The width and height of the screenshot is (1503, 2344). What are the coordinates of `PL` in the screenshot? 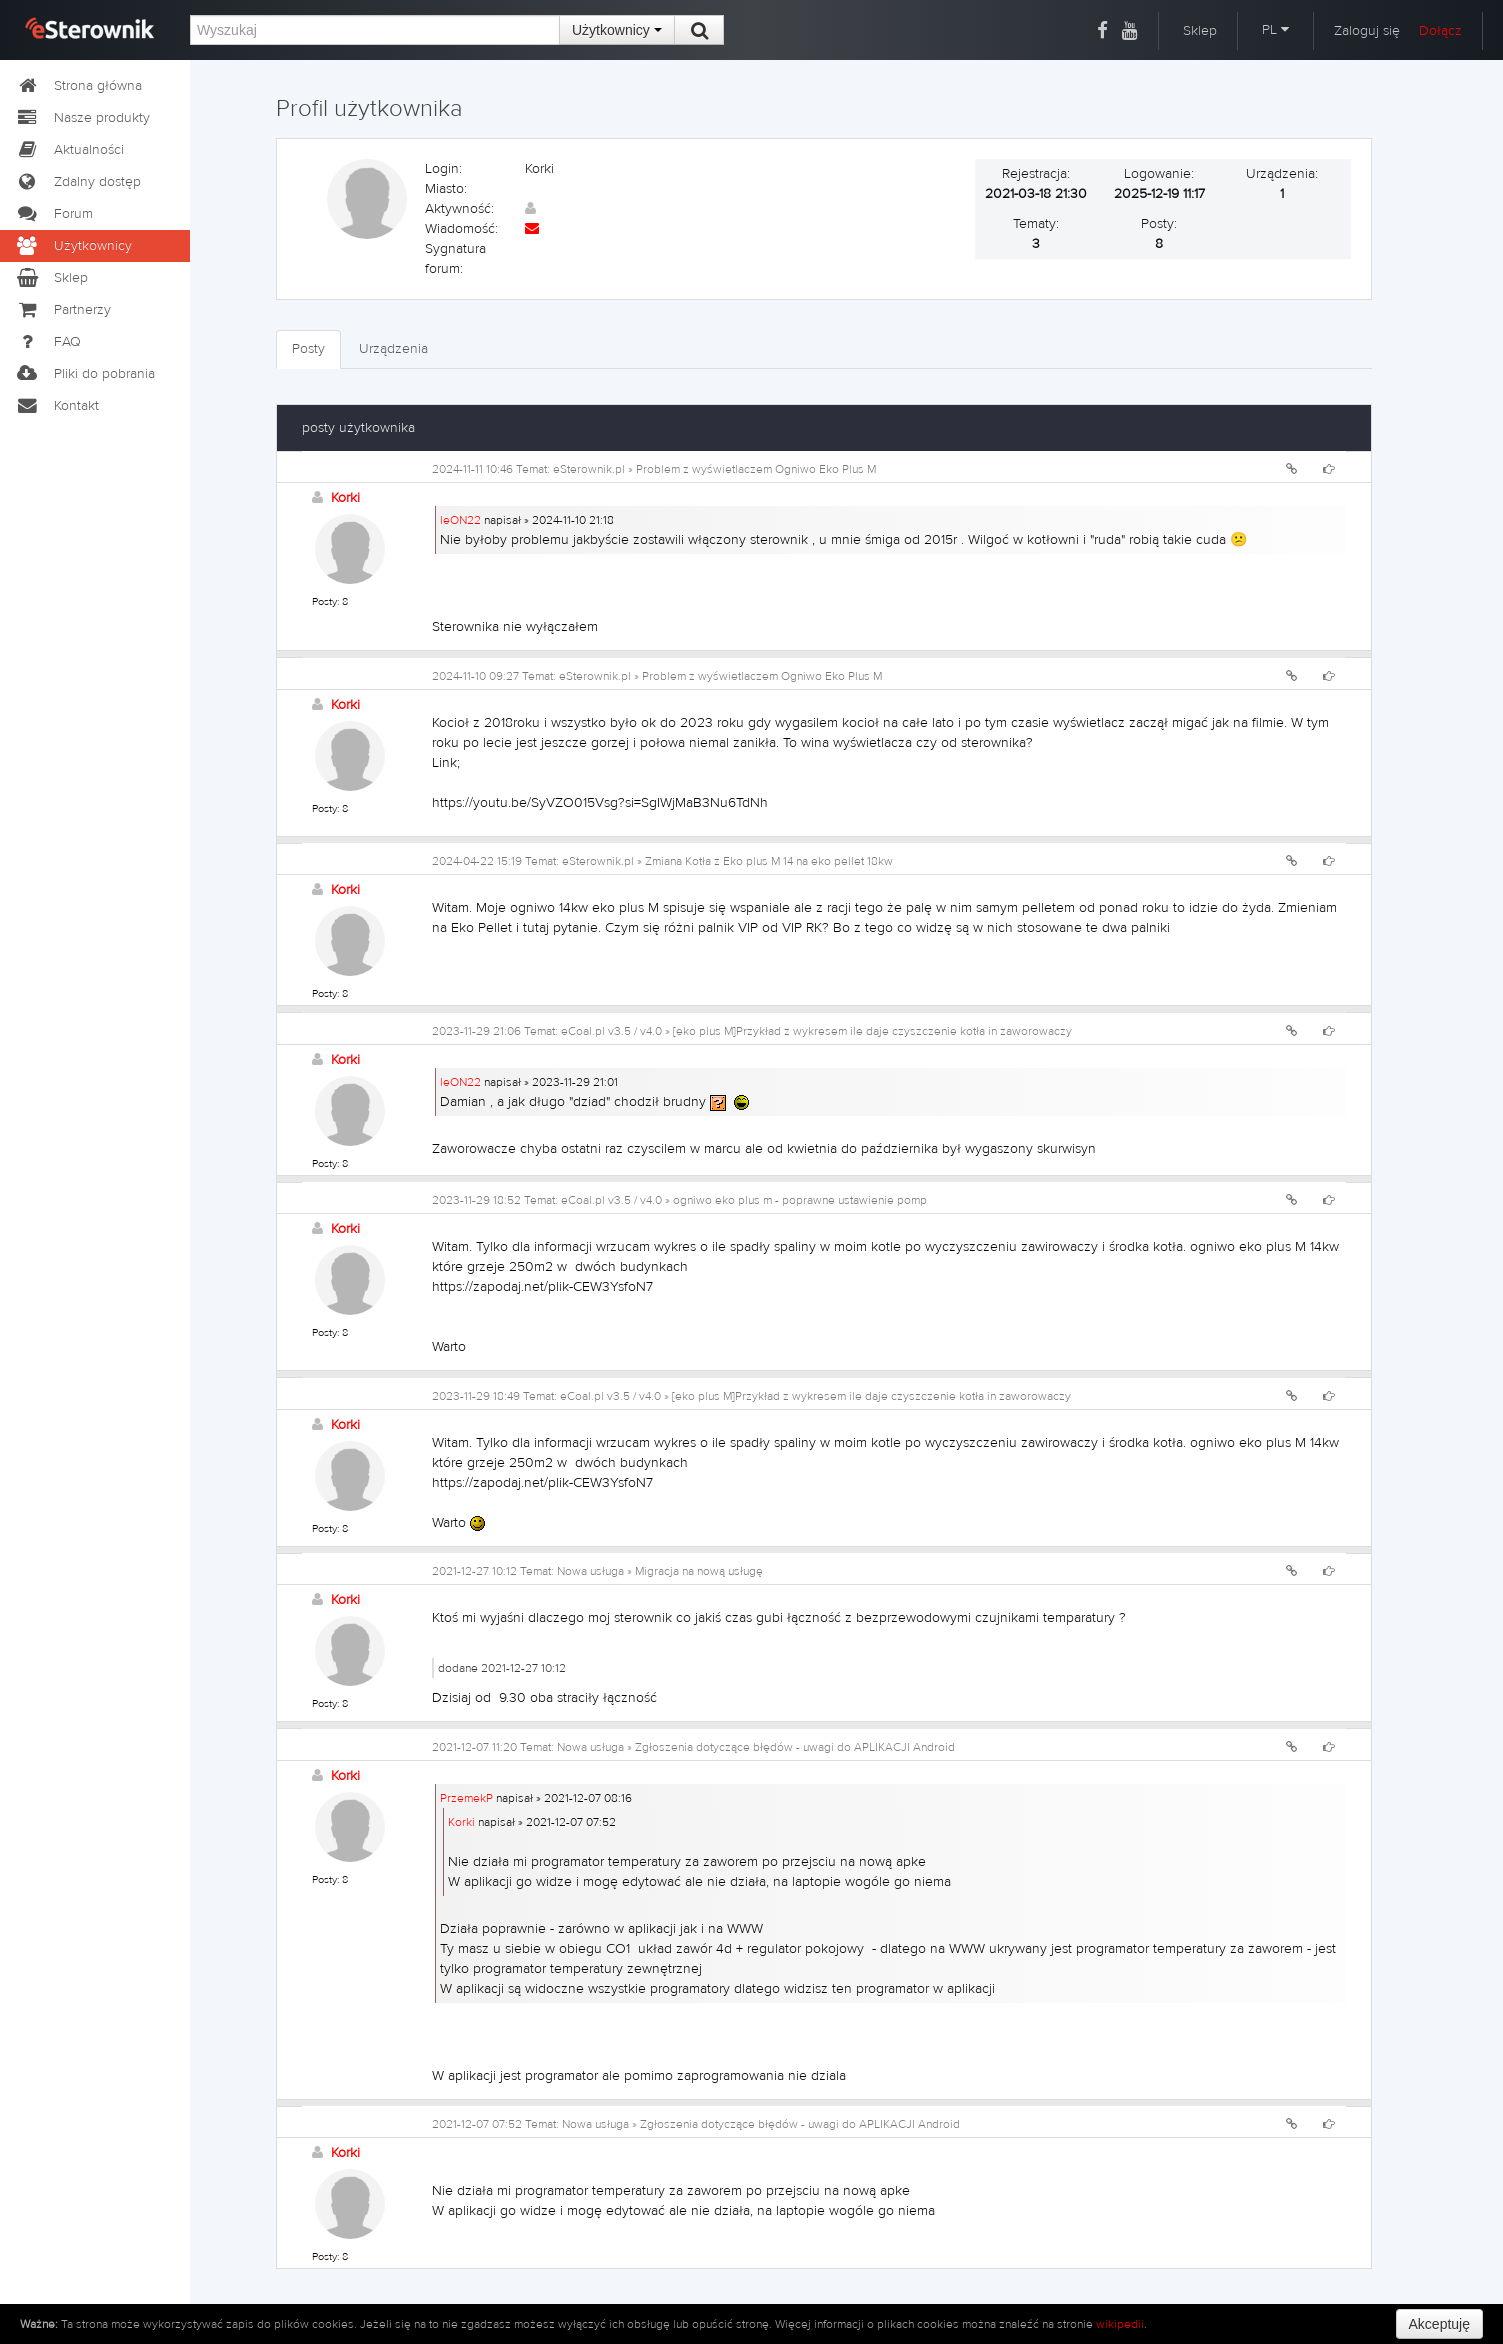 It's located at (1275, 30).